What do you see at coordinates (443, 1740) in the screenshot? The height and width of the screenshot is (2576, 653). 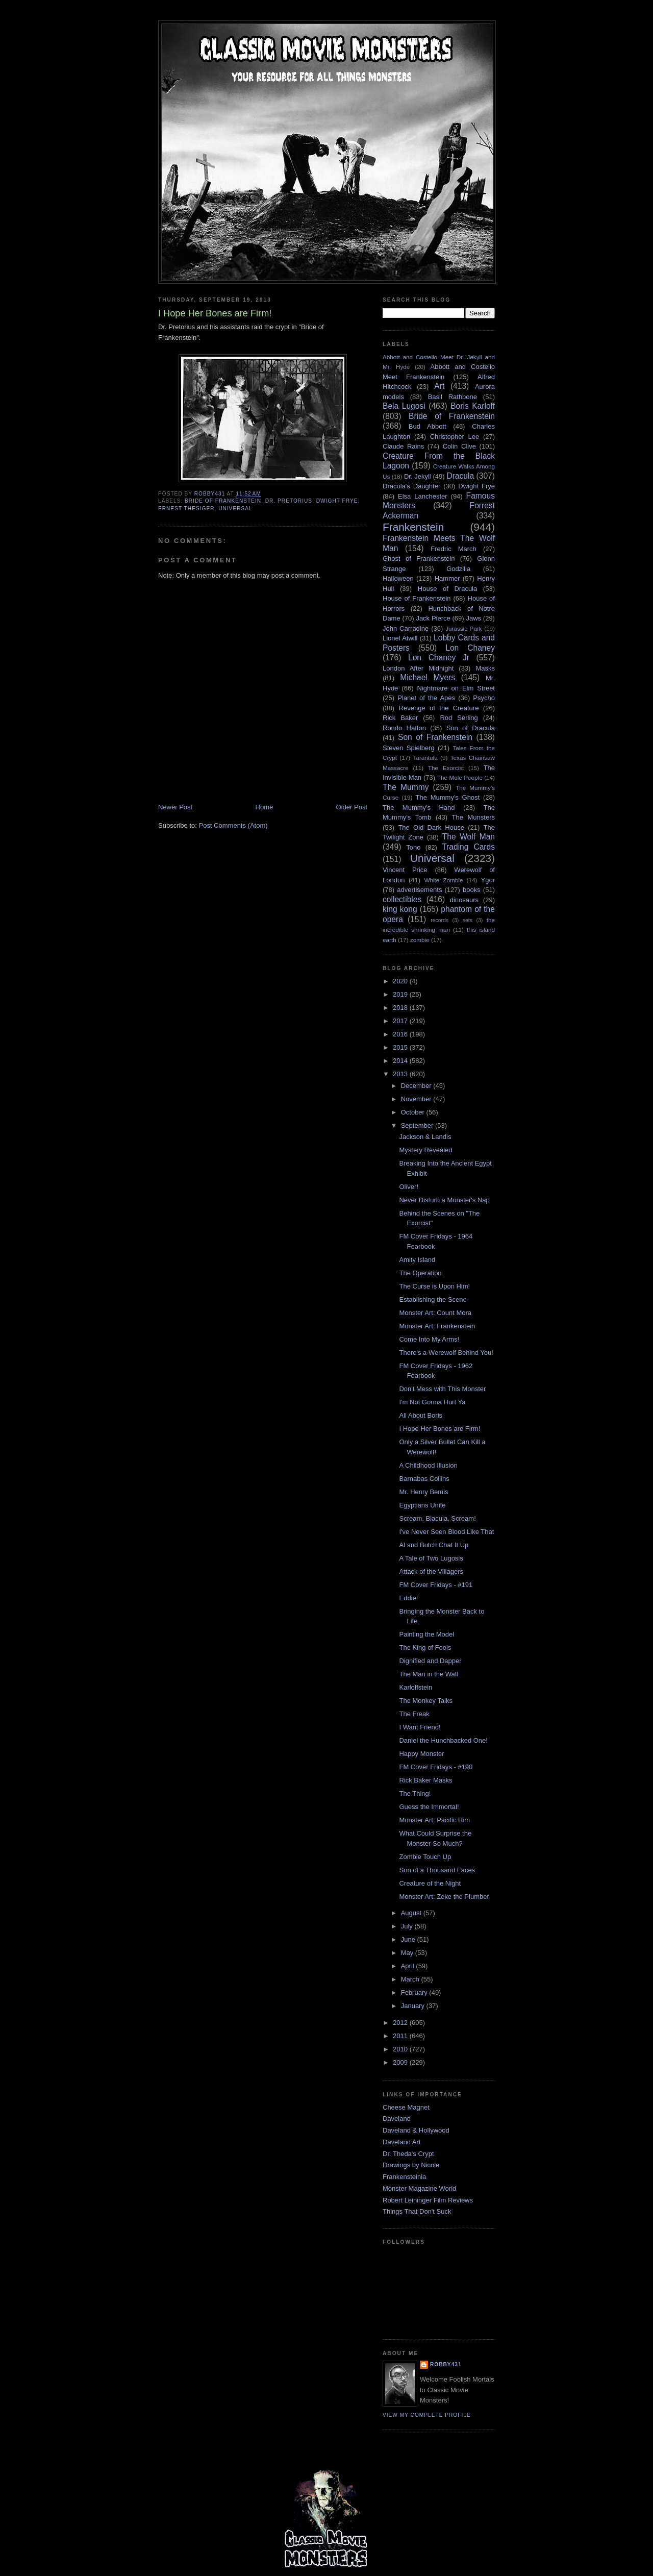 I see `Daniel the Hunchbacked One!` at bounding box center [443, 1740].